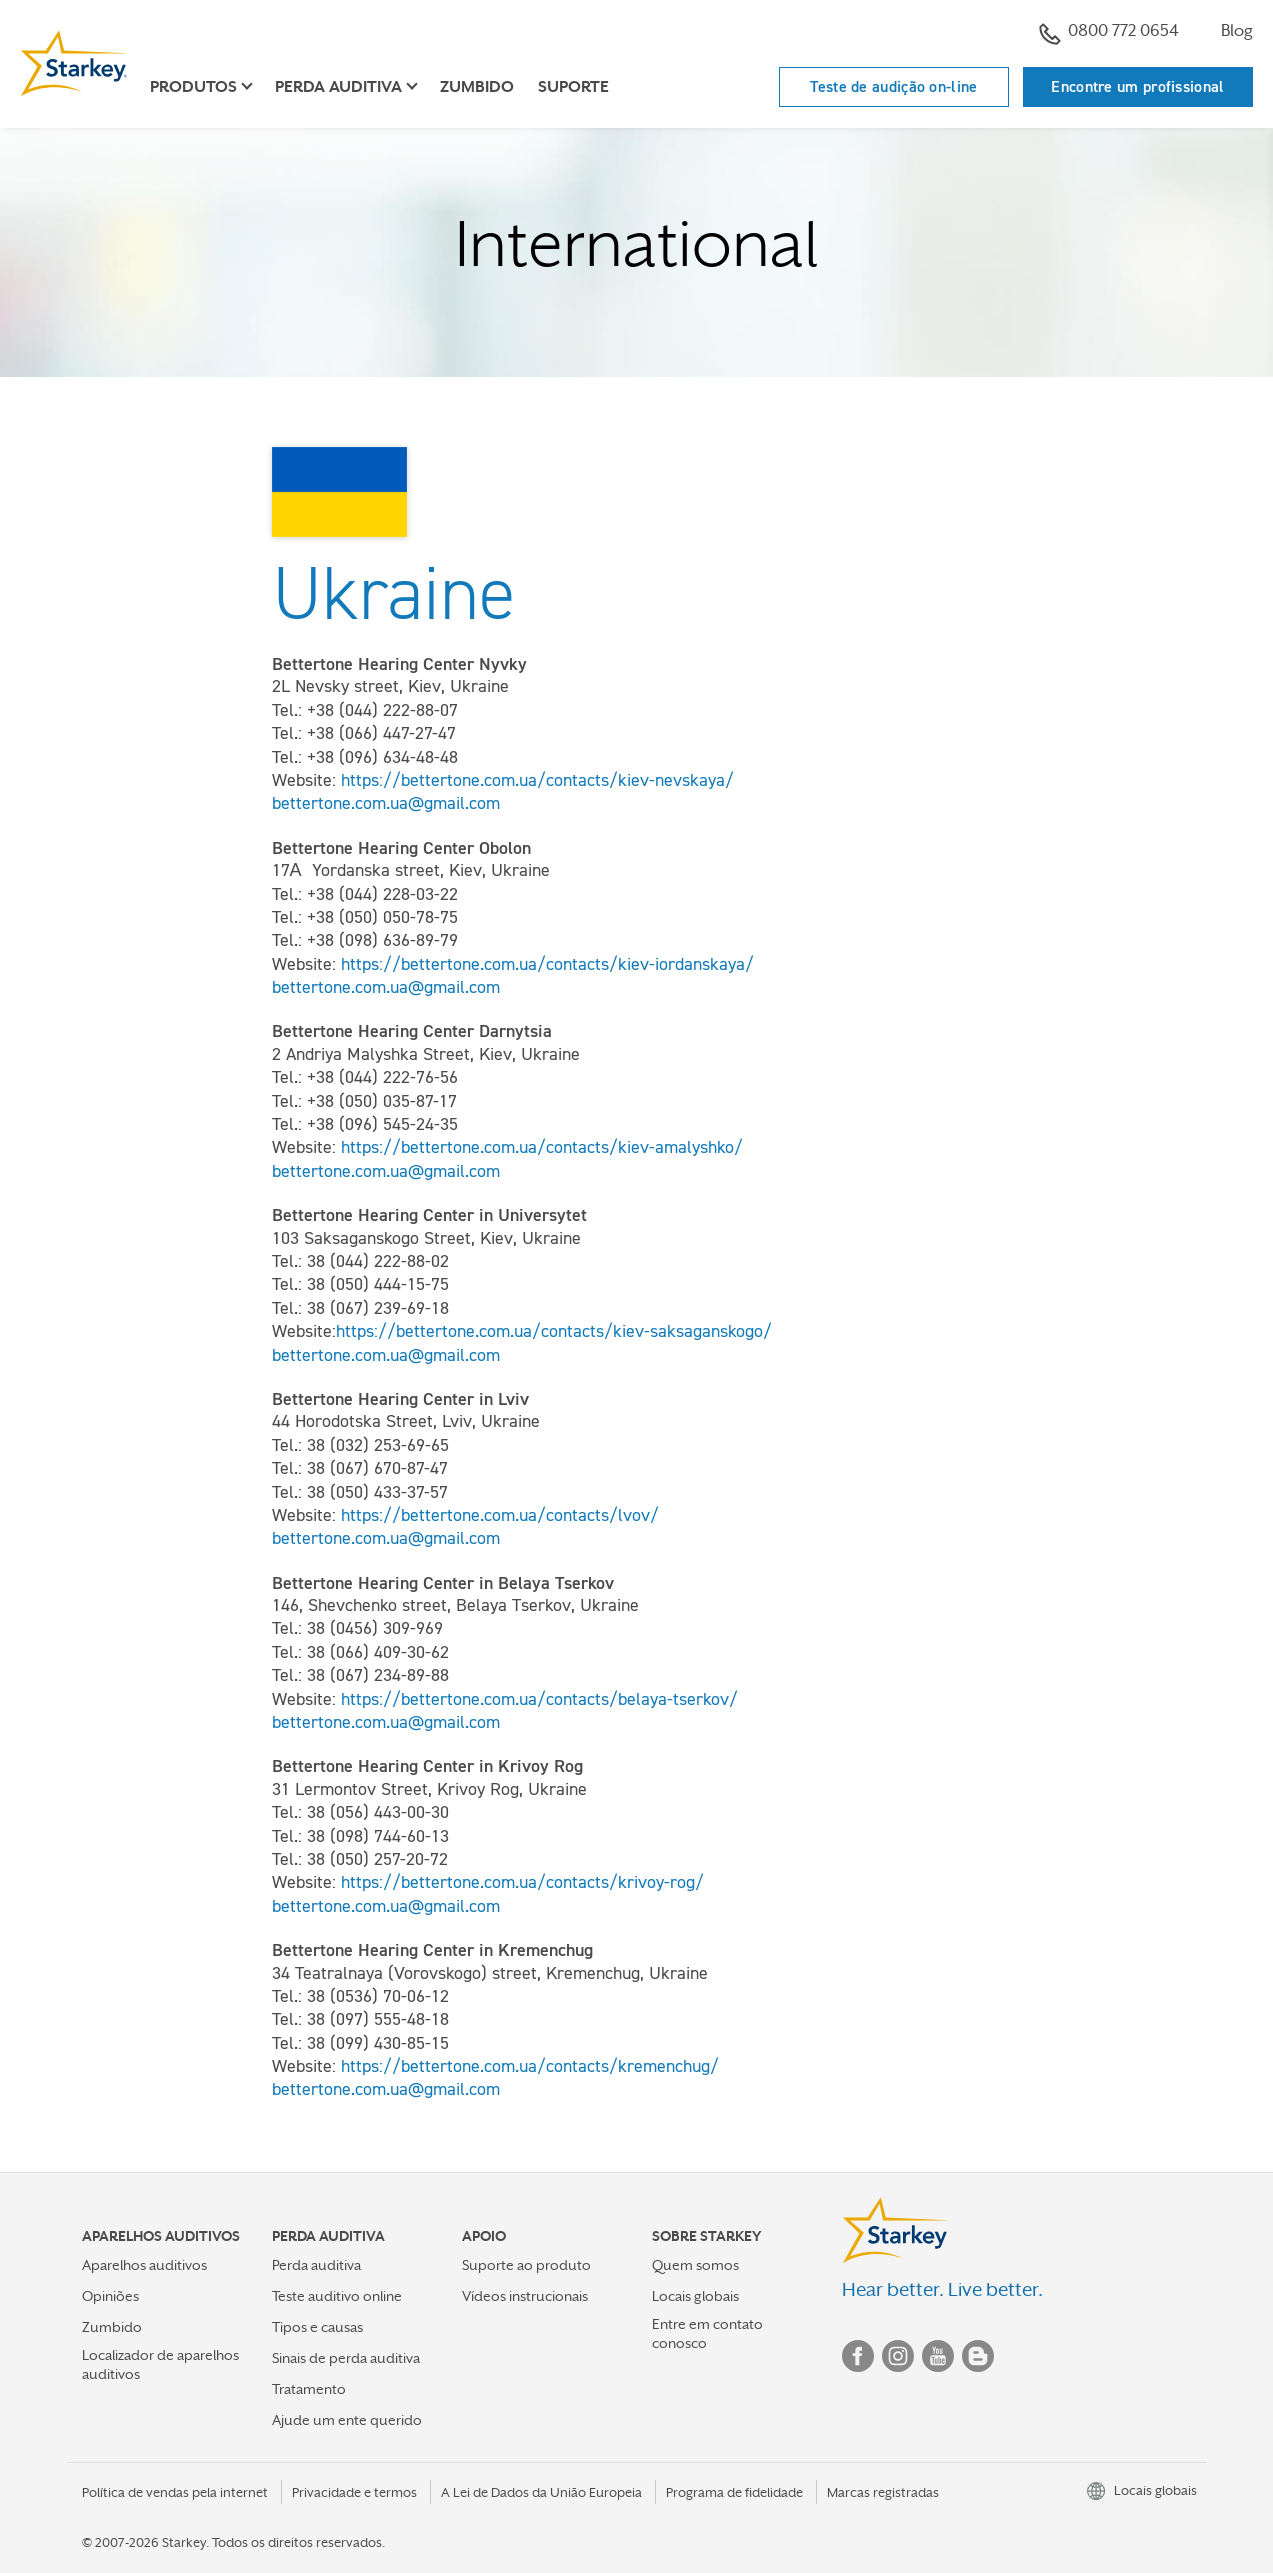 The width and height of the screenshot is (1273, 2573). Describe the element at coordinates (544, 1147) in the screenshot. I see `https://bettertone.com.ua/contacts/kiev-amalyshko/` at that location.